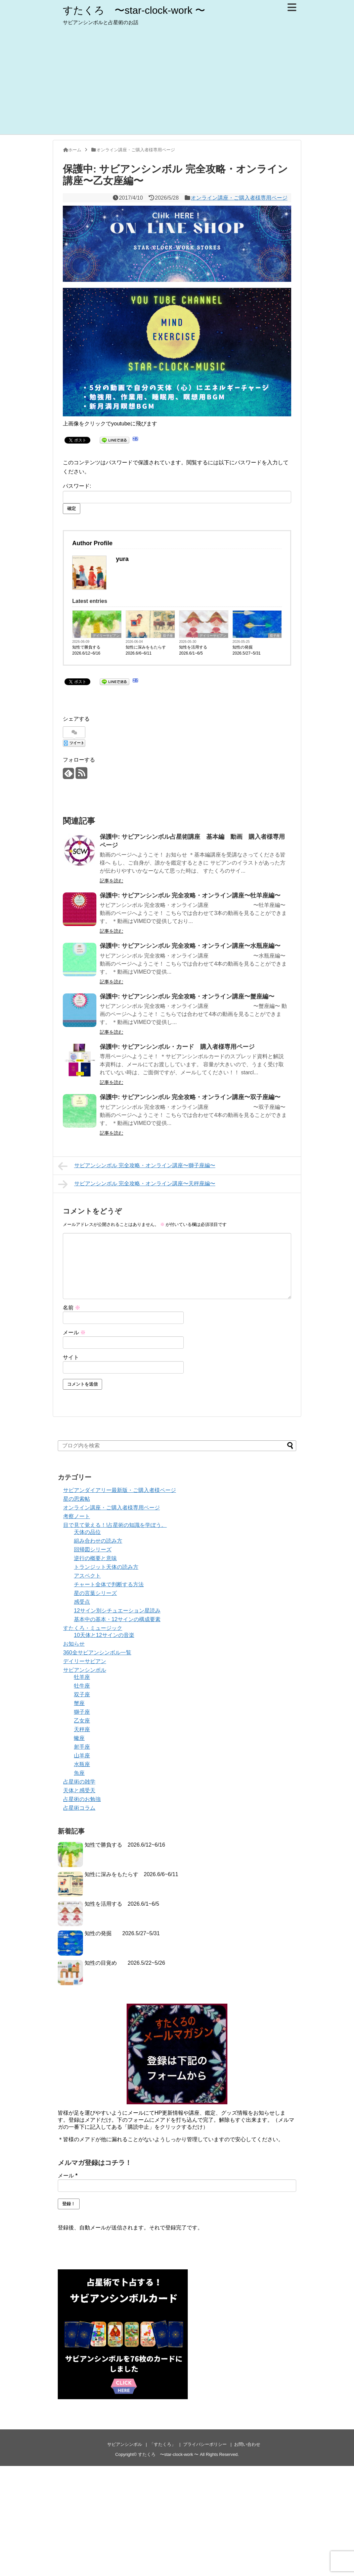 The image size is (354, 2576). I want to click on 天体と感受天, so click(79, 1790).